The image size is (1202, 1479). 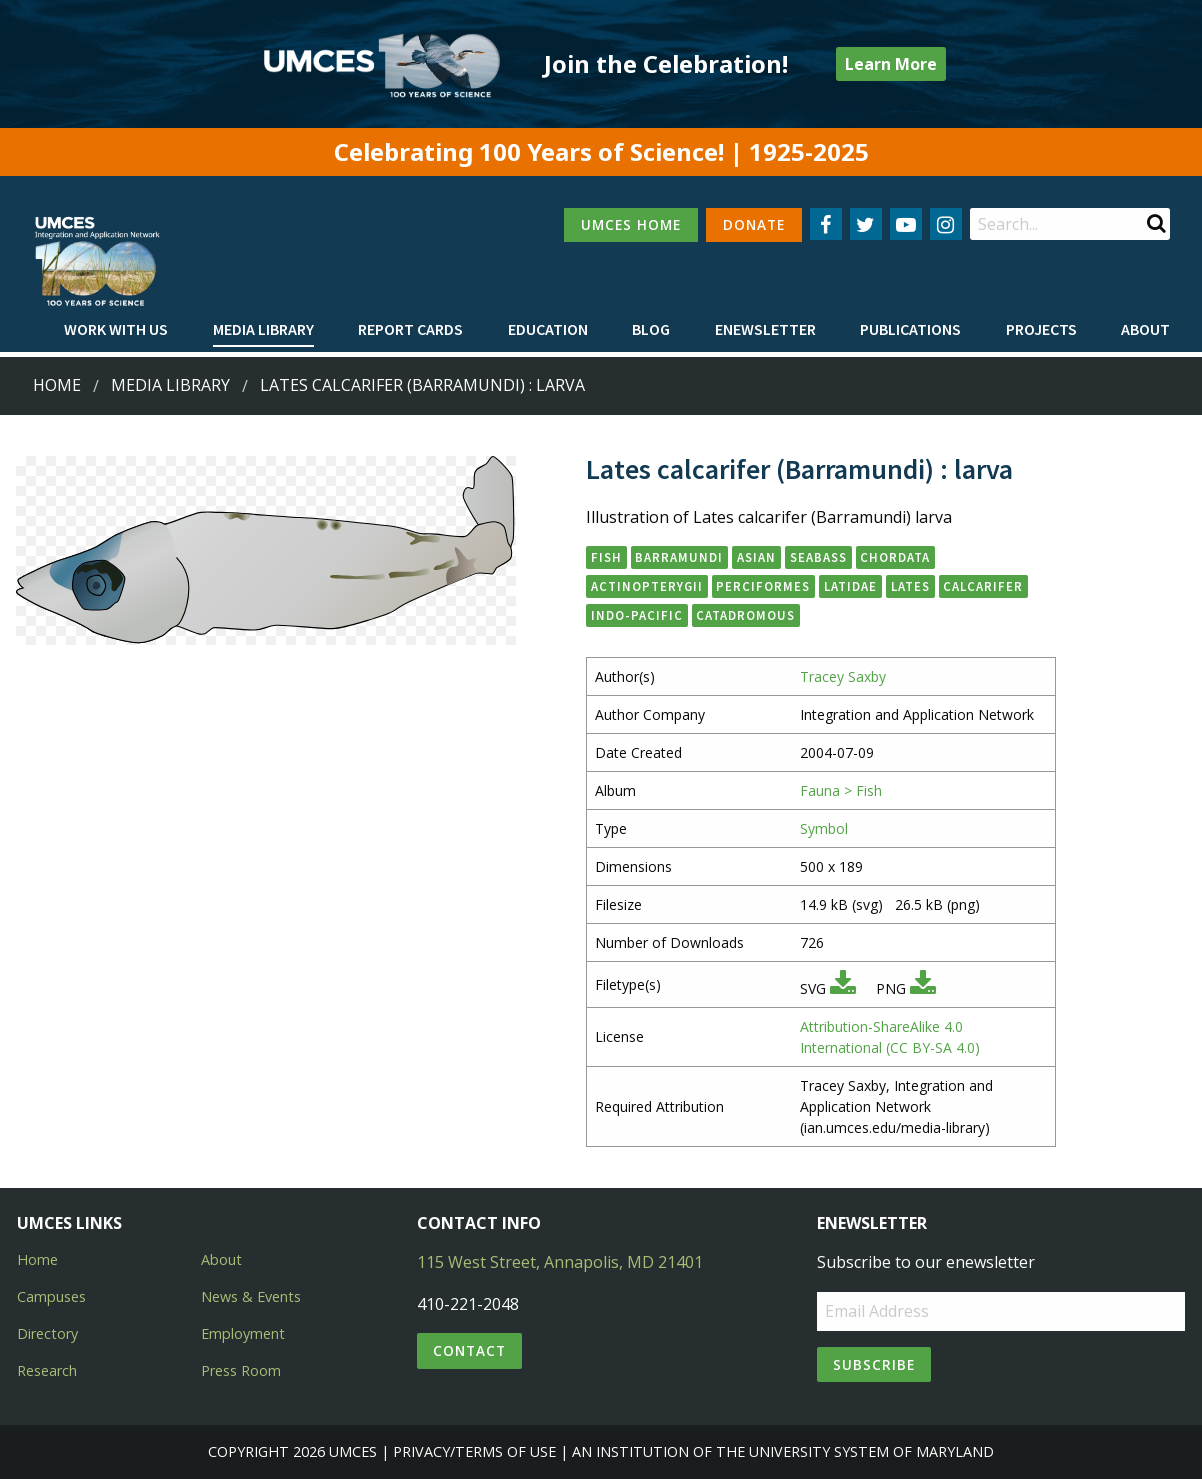 What do you see at coordinates (560, 1262) in the screenshot?
I see `115 West Street, Annapolis, MD 21401` at bounding box center [560, 1262].